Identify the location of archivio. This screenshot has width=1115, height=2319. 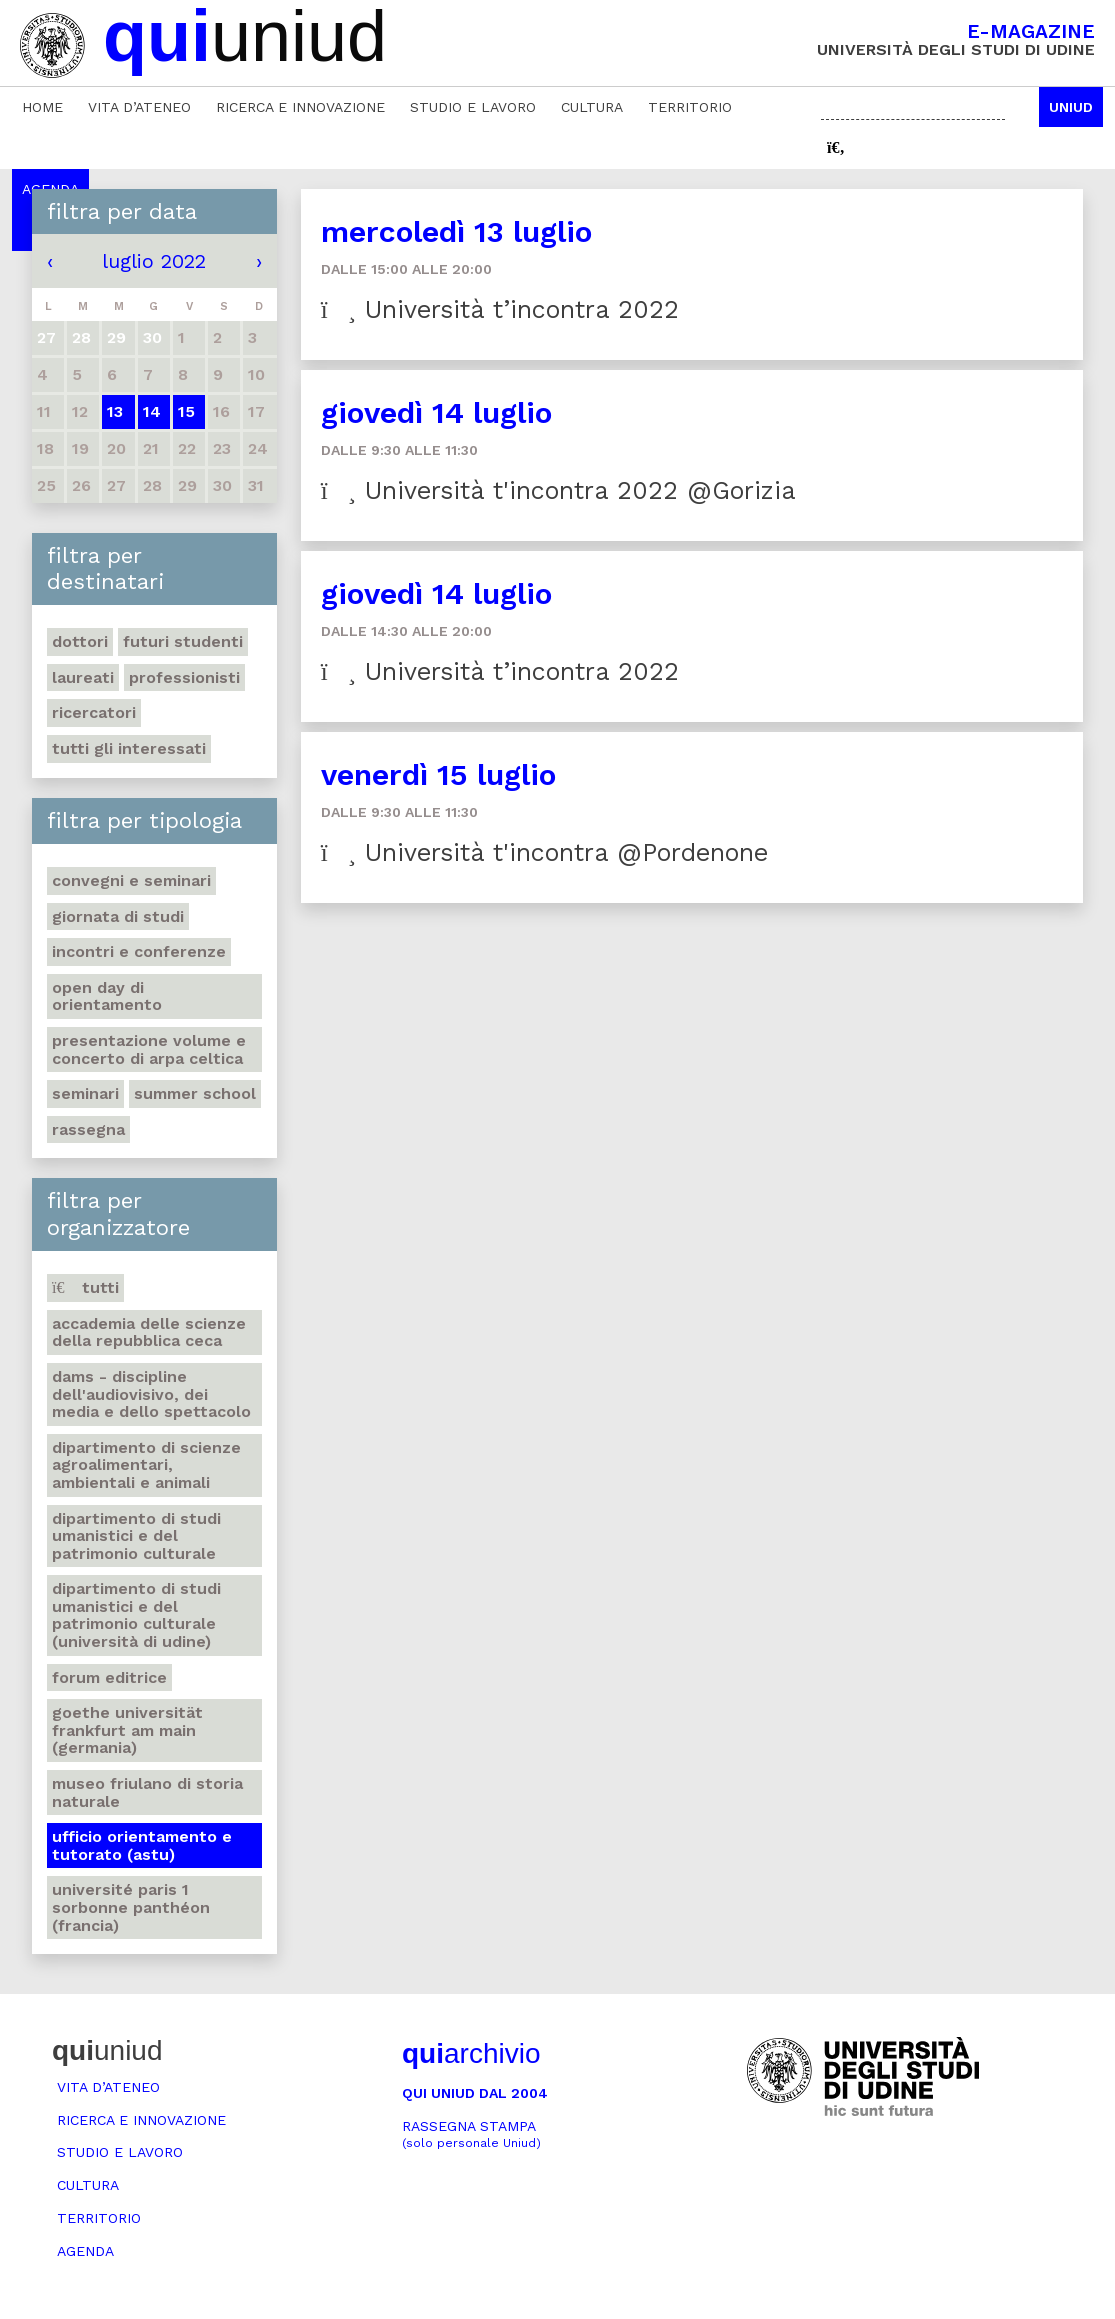
(471, 2053).